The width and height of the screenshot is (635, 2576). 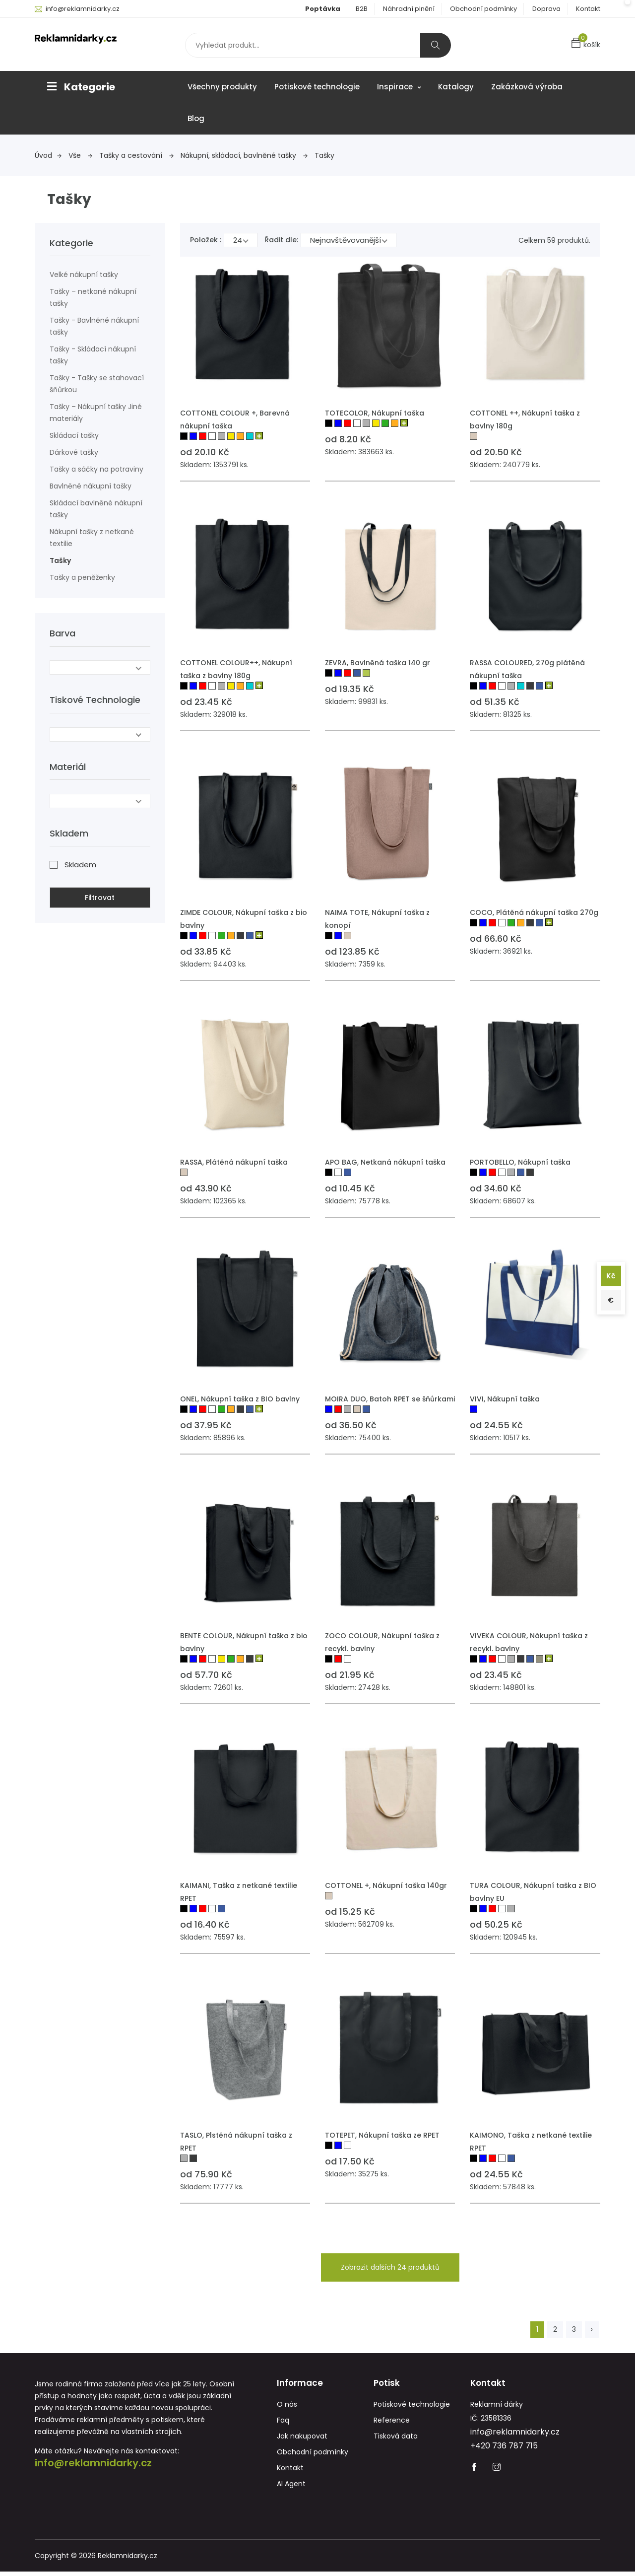 What do you see at coordinates (240, 1399) in the screenshot?
I see `ONEL, Nákupní taška z BIO bavlny` at bounding box center [240, 1399].